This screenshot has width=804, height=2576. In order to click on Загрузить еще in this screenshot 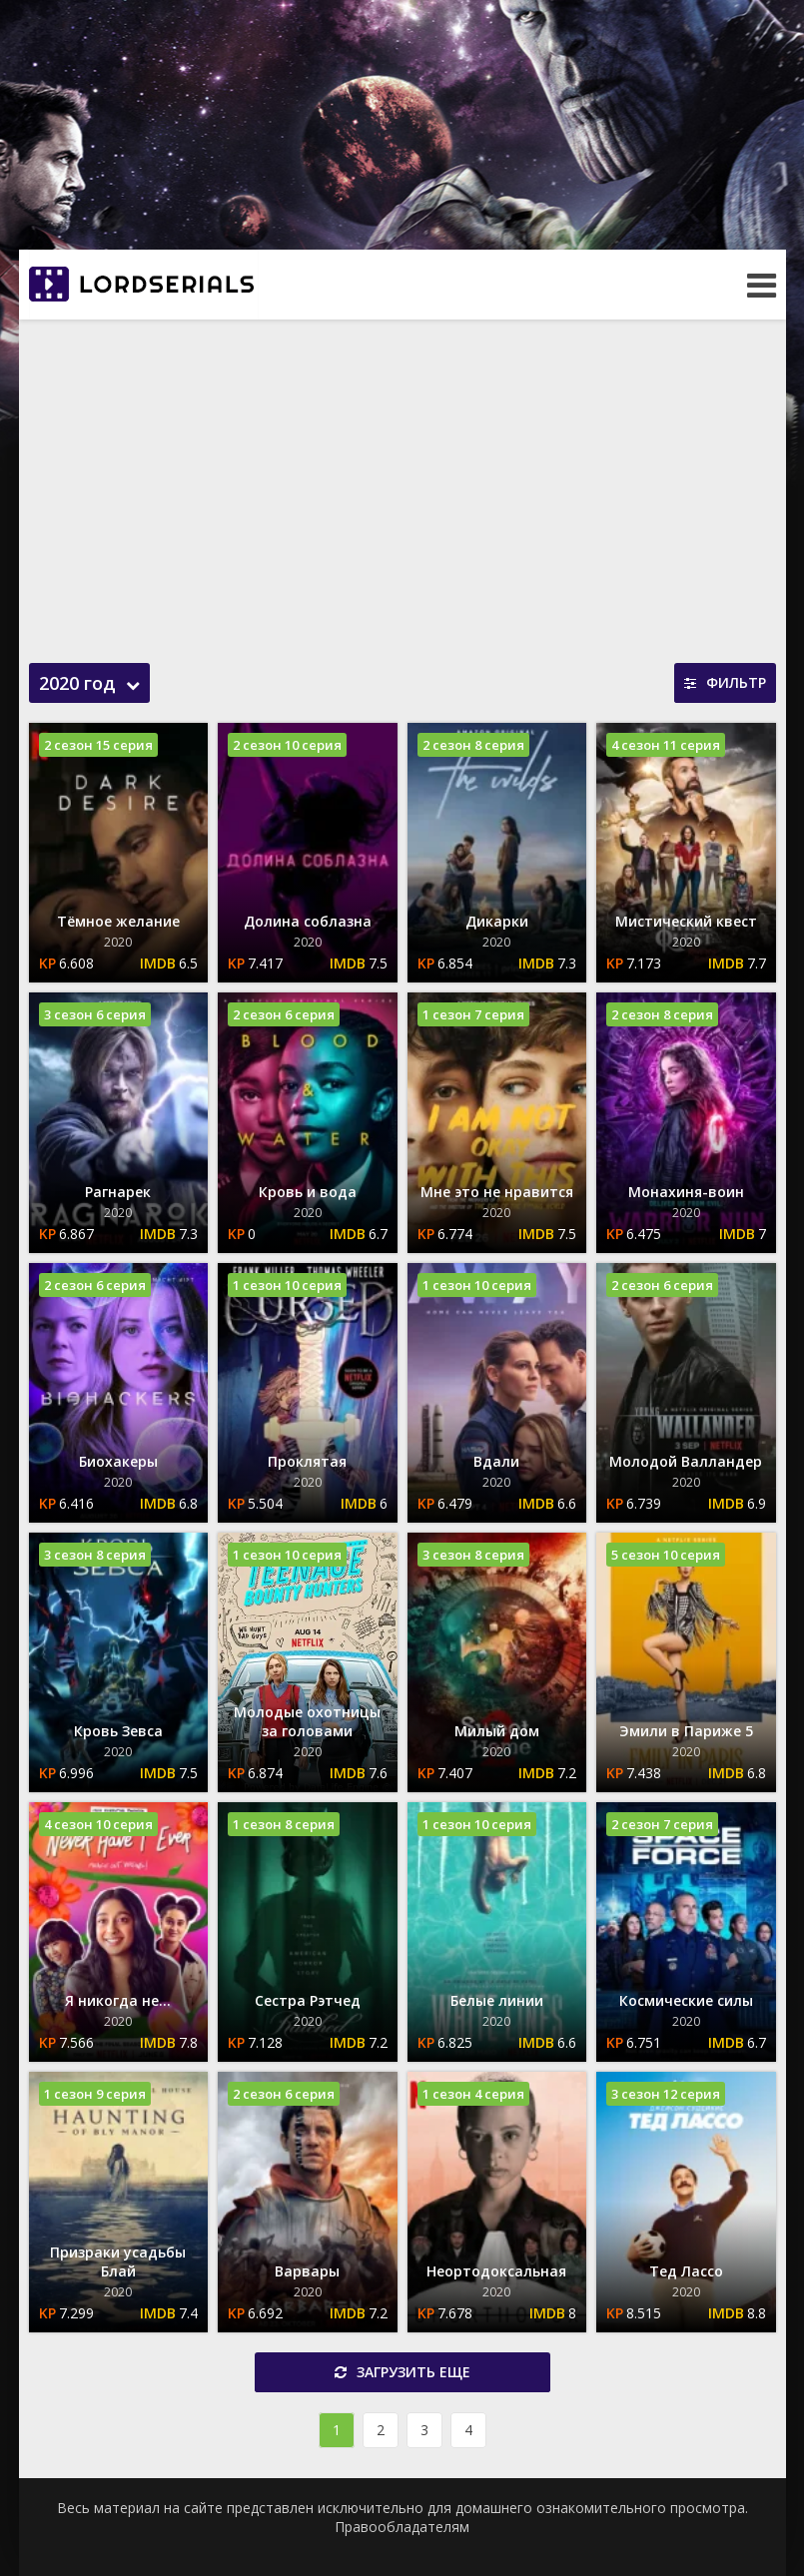, I will do `click(402, 2371)`.